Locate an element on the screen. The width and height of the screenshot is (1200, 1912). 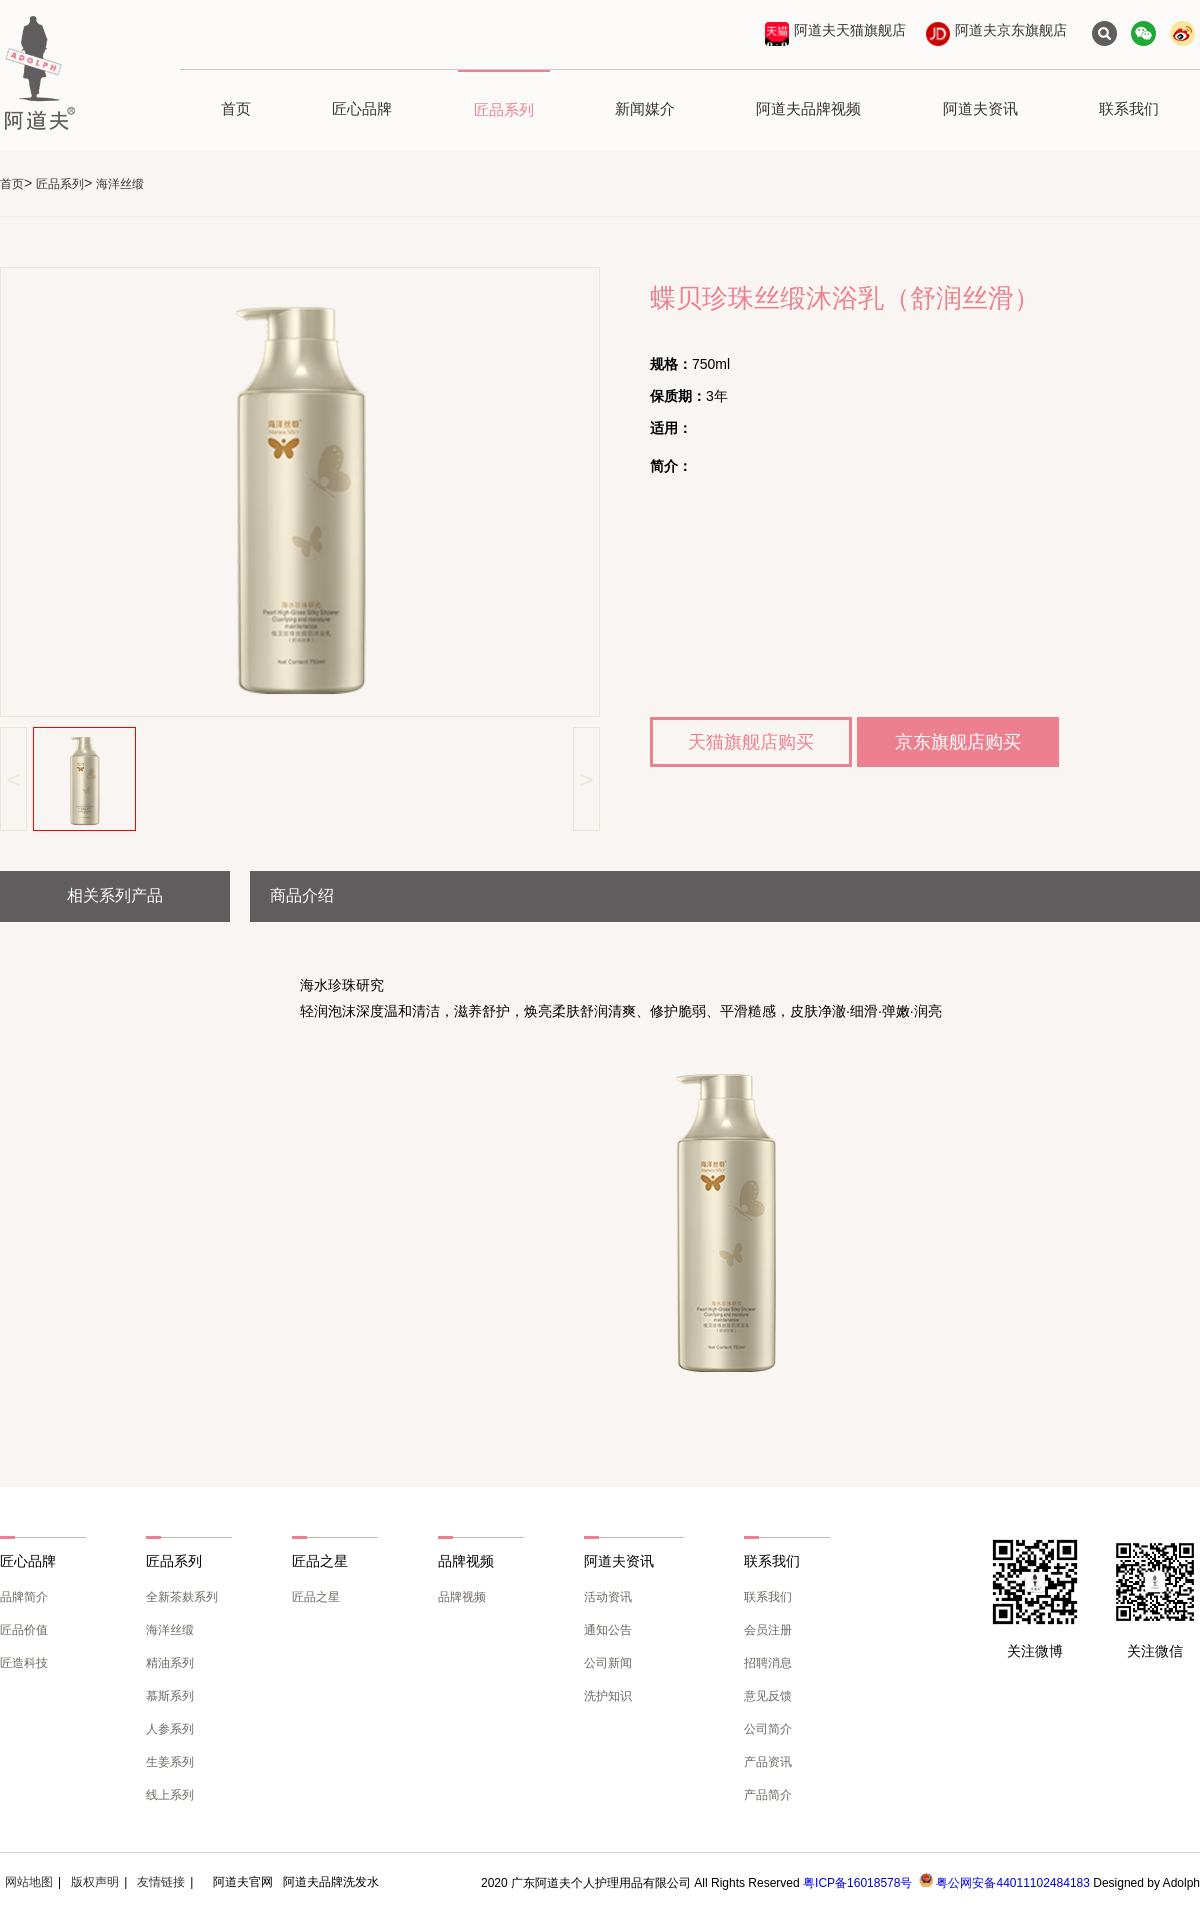
品牌视频 is located at coordinates (462, 1597).